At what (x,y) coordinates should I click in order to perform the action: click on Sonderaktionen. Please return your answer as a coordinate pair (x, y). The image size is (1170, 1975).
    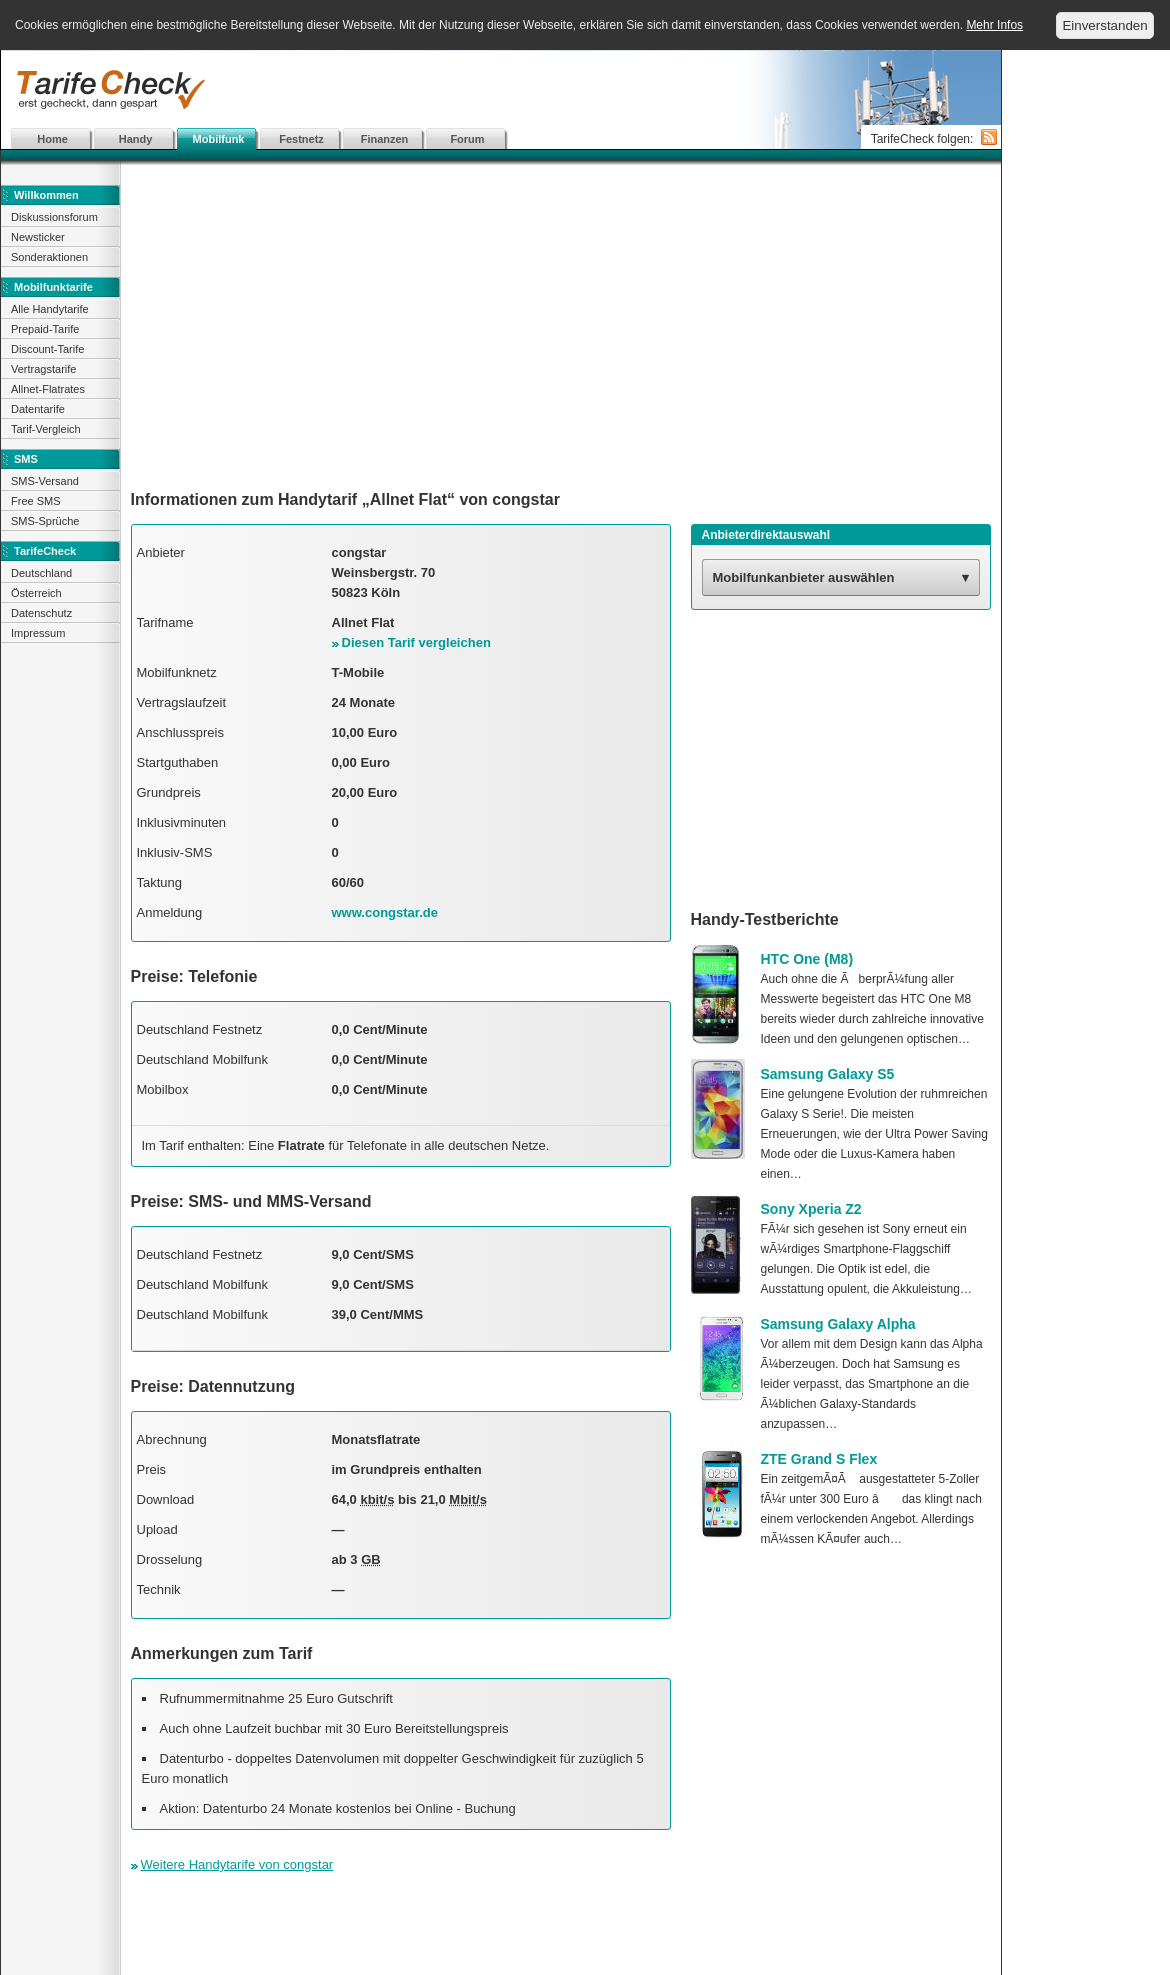
    Looking at the image, I should click on (49, 257).